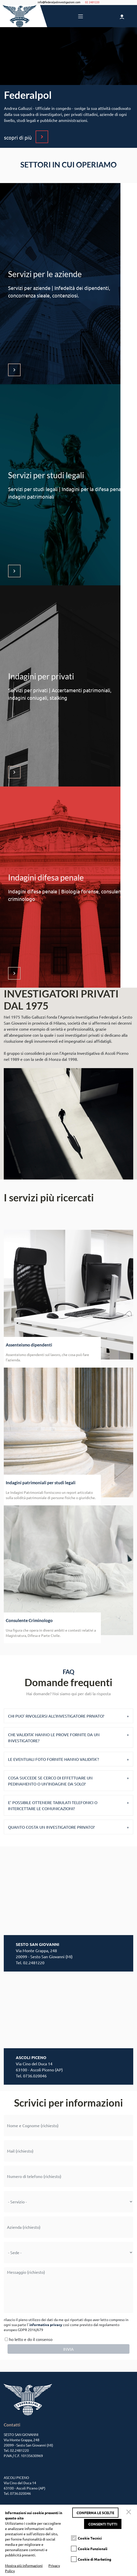 The height and width of the screenshot is (2576, 137). Describe the element at coordinates (45, 2324) in the screenshot. I see `informativa privacy` at that location.